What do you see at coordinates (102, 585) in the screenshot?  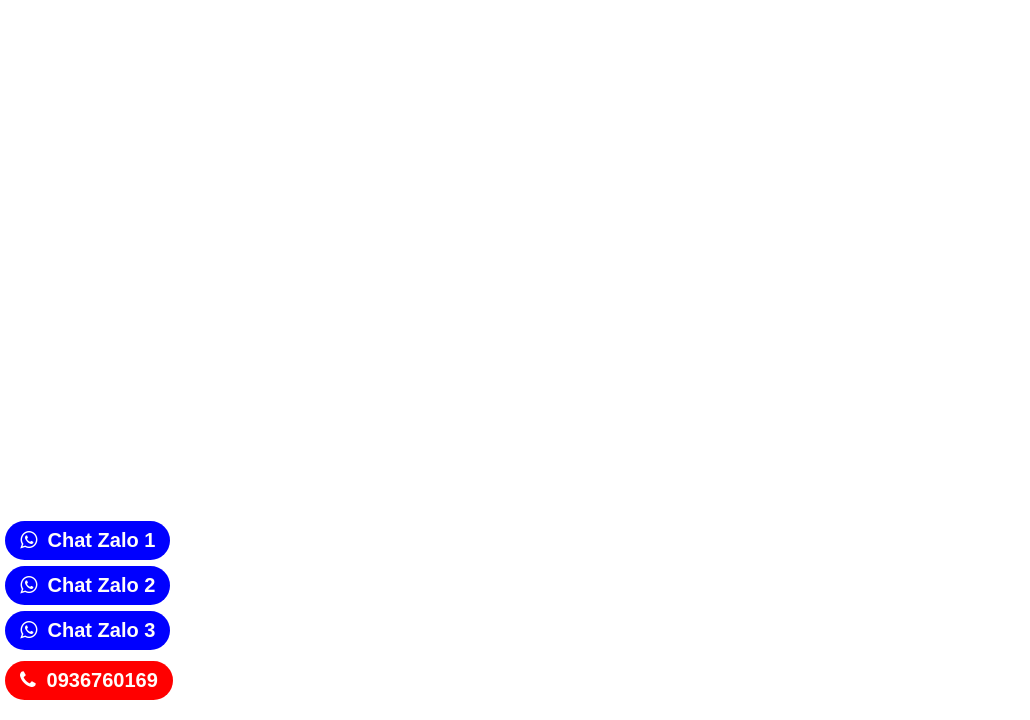 I see `Chat Zalo 2` at bounding box center [102, 585].